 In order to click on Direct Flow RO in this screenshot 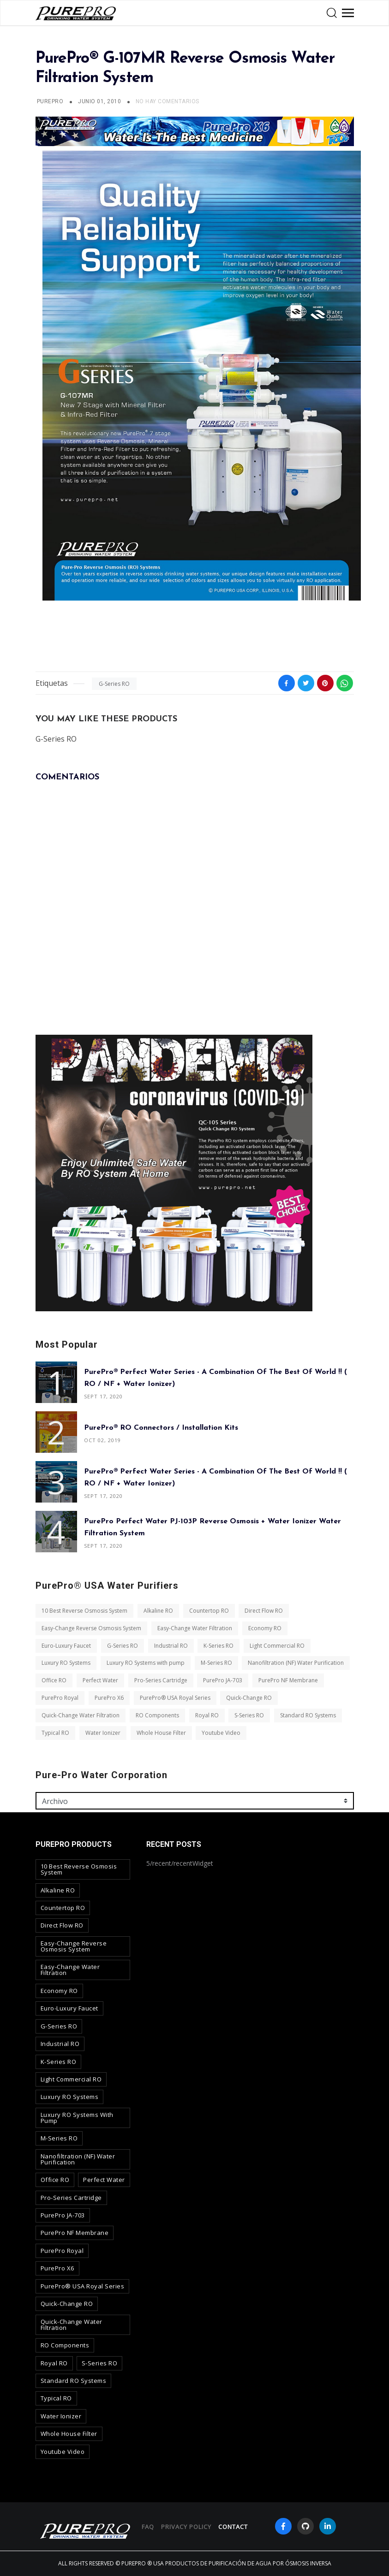, I will do `click(264, 1611)`.